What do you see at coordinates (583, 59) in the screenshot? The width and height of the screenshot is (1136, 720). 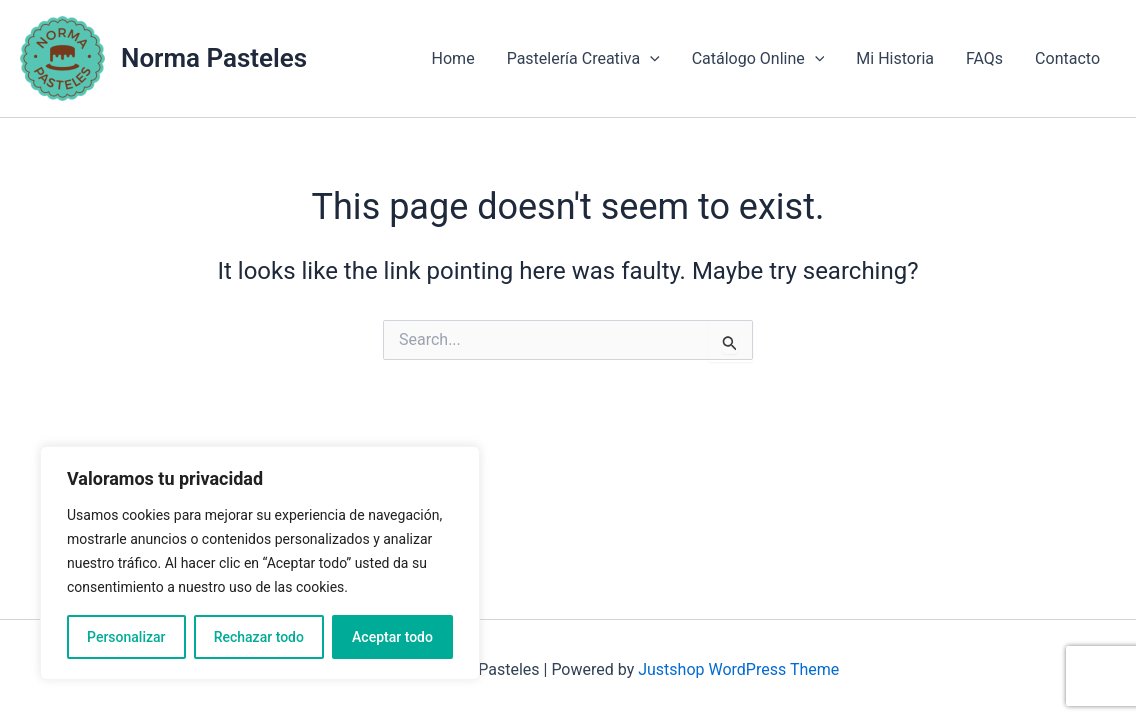 I see `Pastelería Creativa` at bounding box center [583, 59].